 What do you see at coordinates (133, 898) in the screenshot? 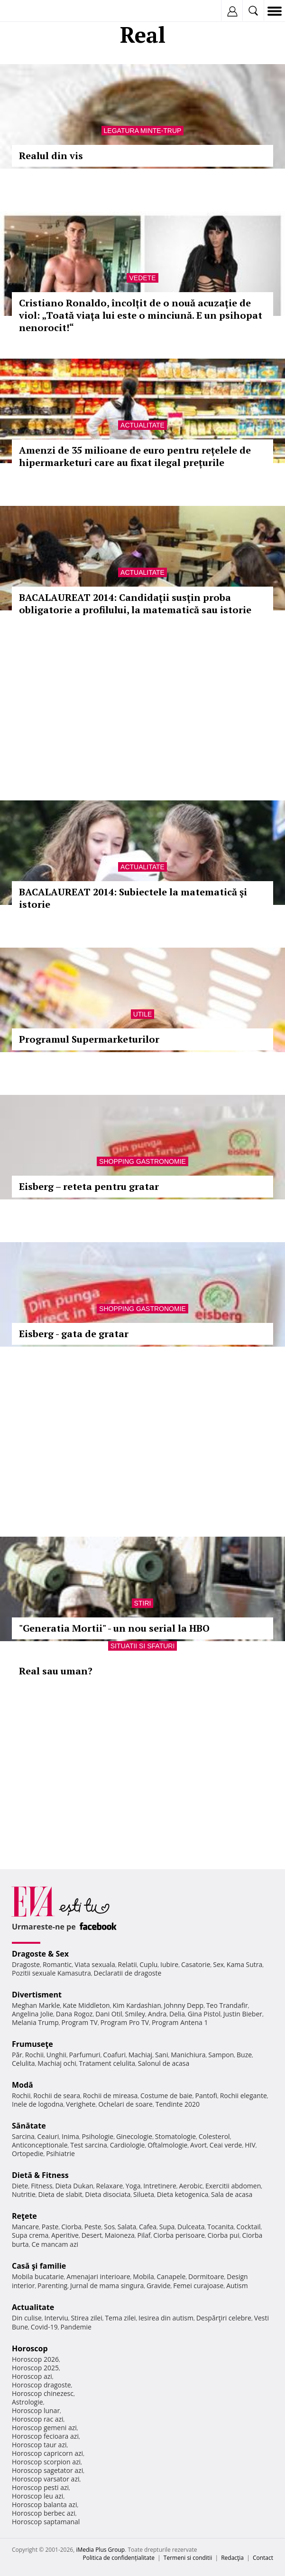
I see `BACALAUREAT 2014: Subiectele la matematică şi istorie` at bounding box center [133, 898].